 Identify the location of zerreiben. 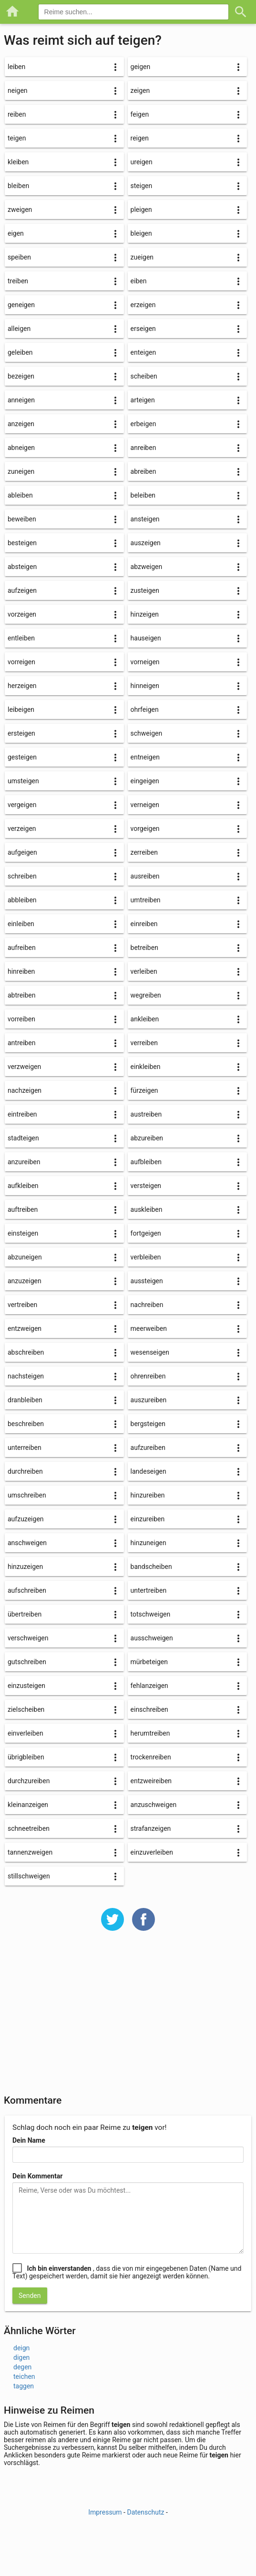
(144, 852).